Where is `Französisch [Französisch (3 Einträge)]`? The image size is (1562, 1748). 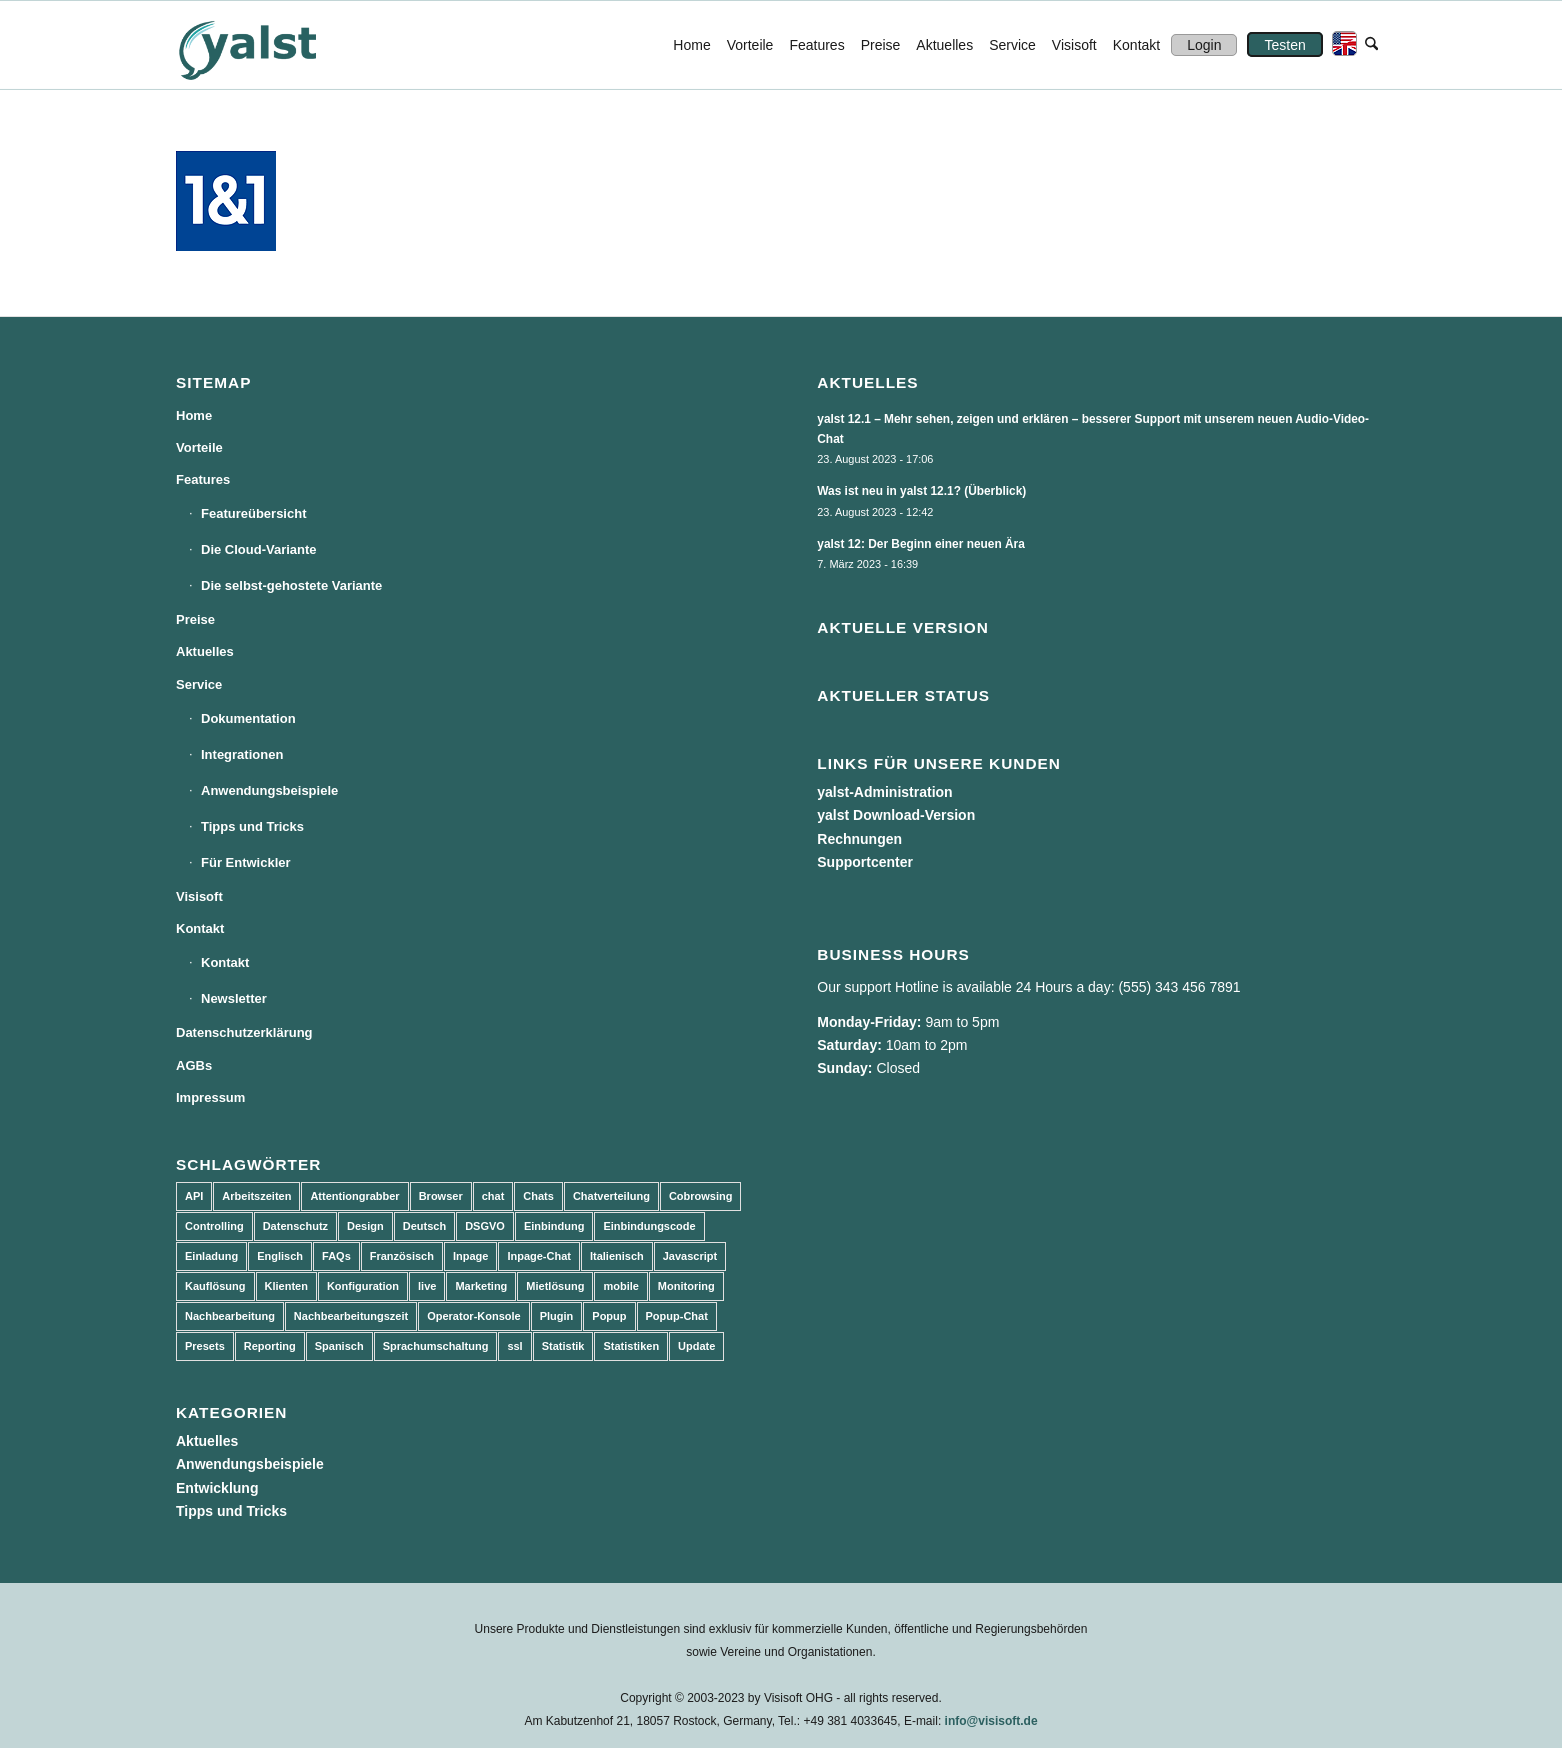
Französisch [Französisch (3 Einträge)] is located at coordinates (402, 1256).